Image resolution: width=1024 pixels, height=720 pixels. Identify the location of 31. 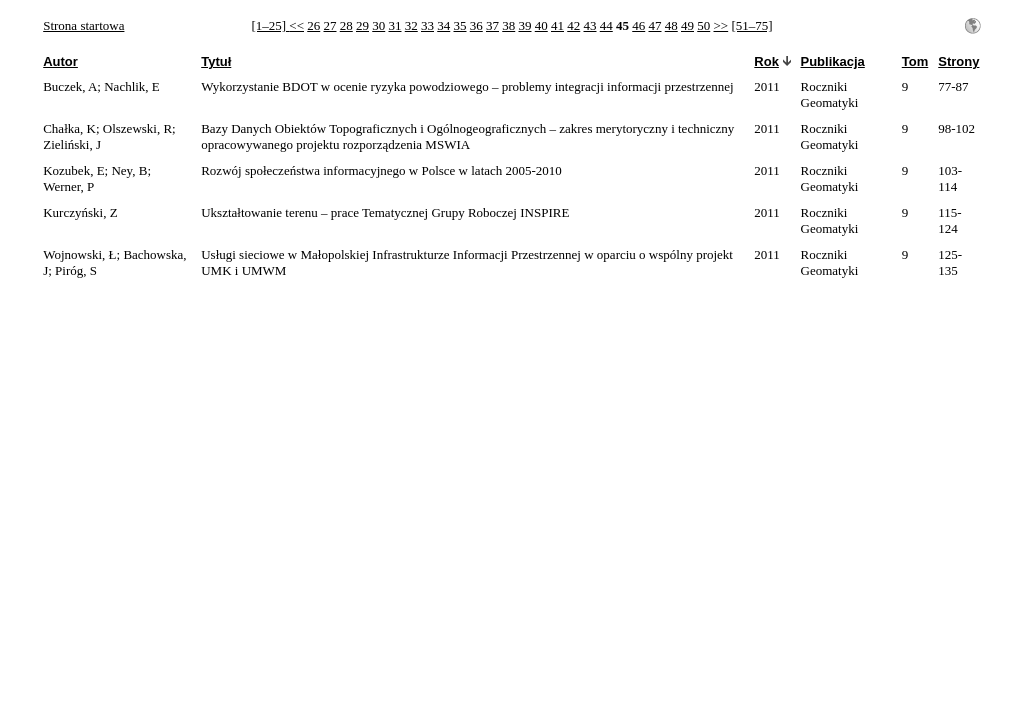
(395, 25).